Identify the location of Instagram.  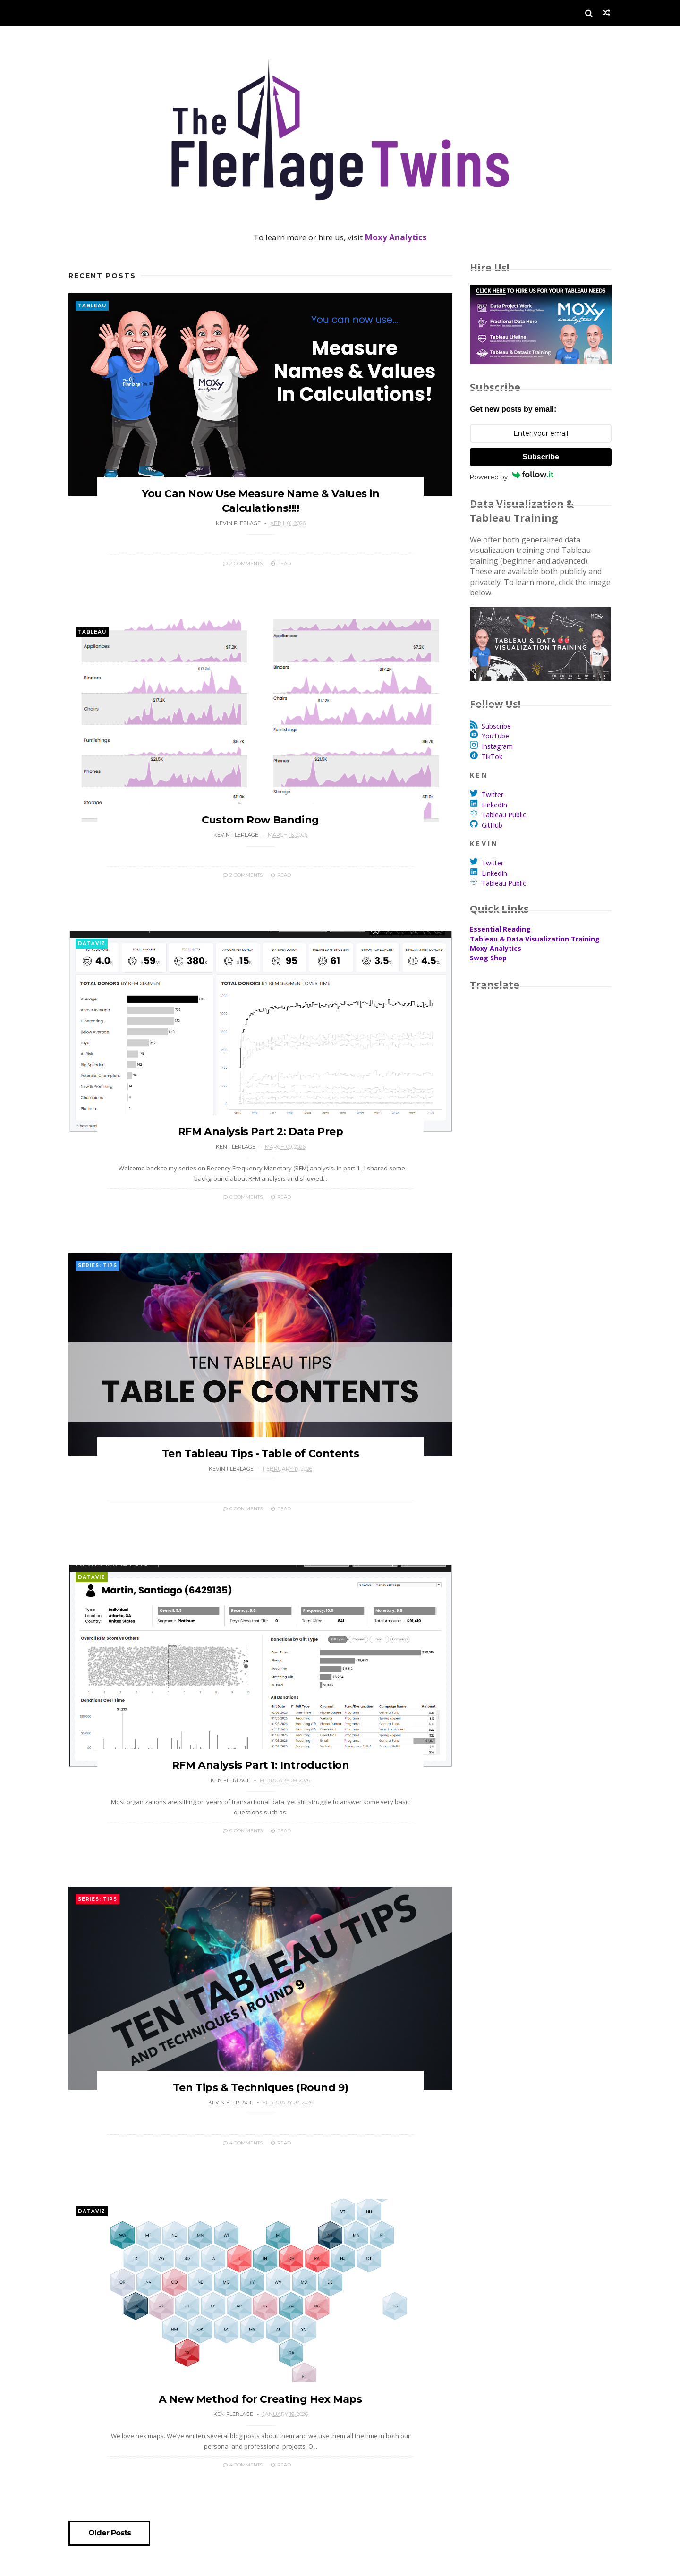
(497, 746).